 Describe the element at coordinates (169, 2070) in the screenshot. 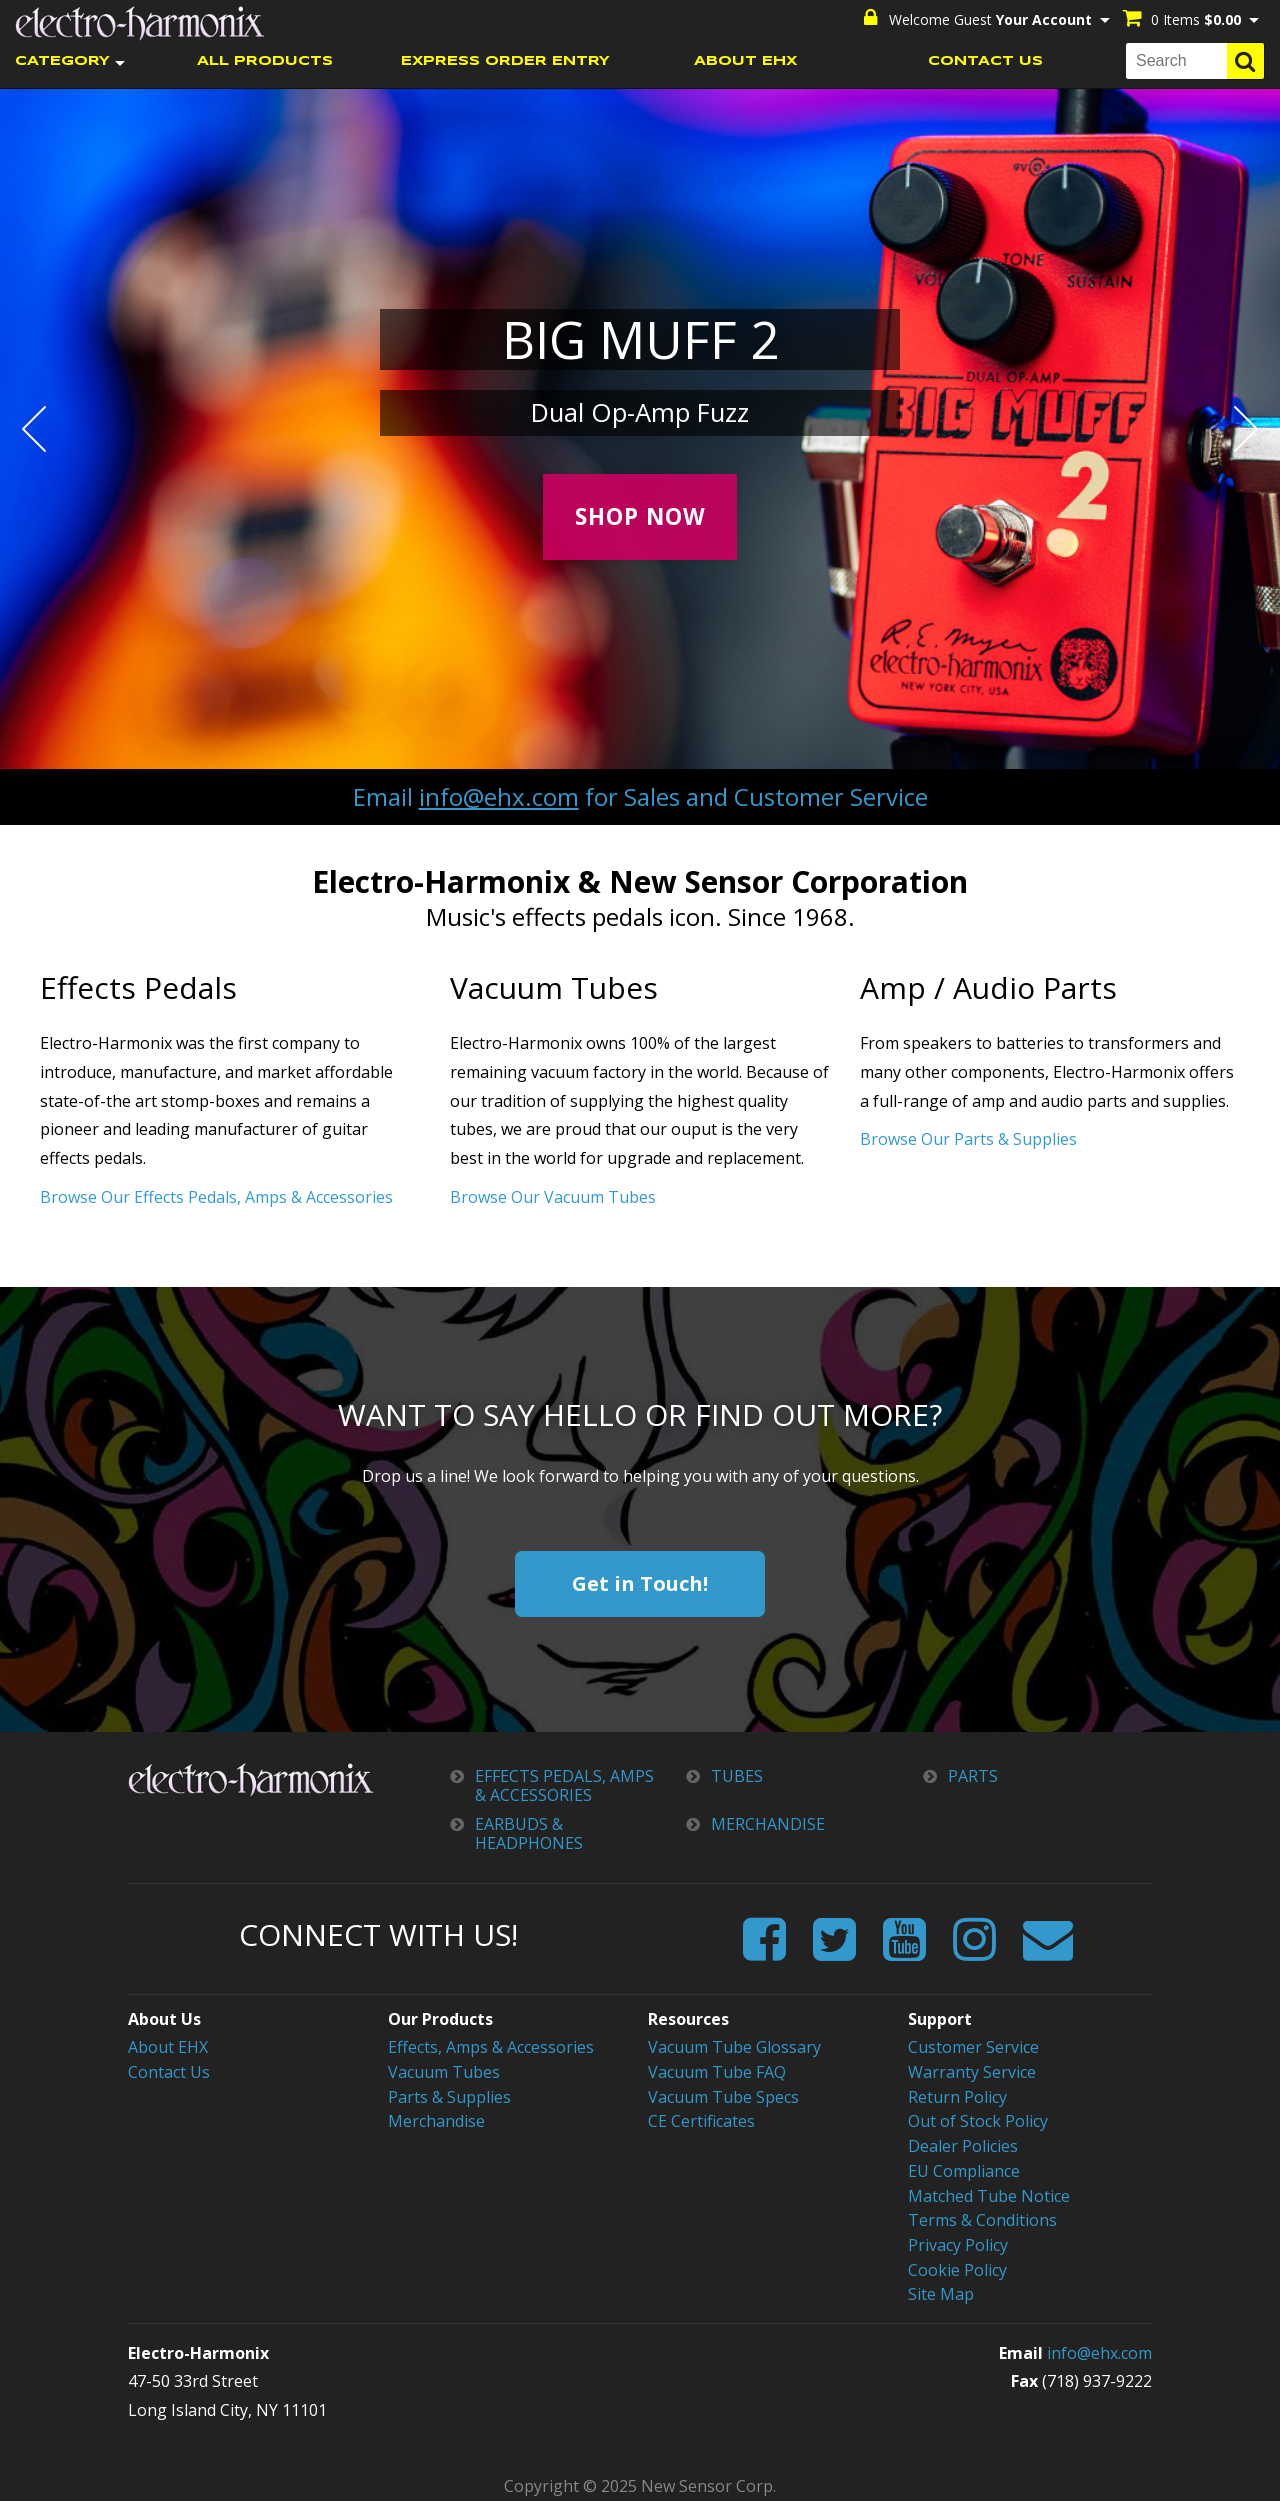

I see `Contact Us` at that location.